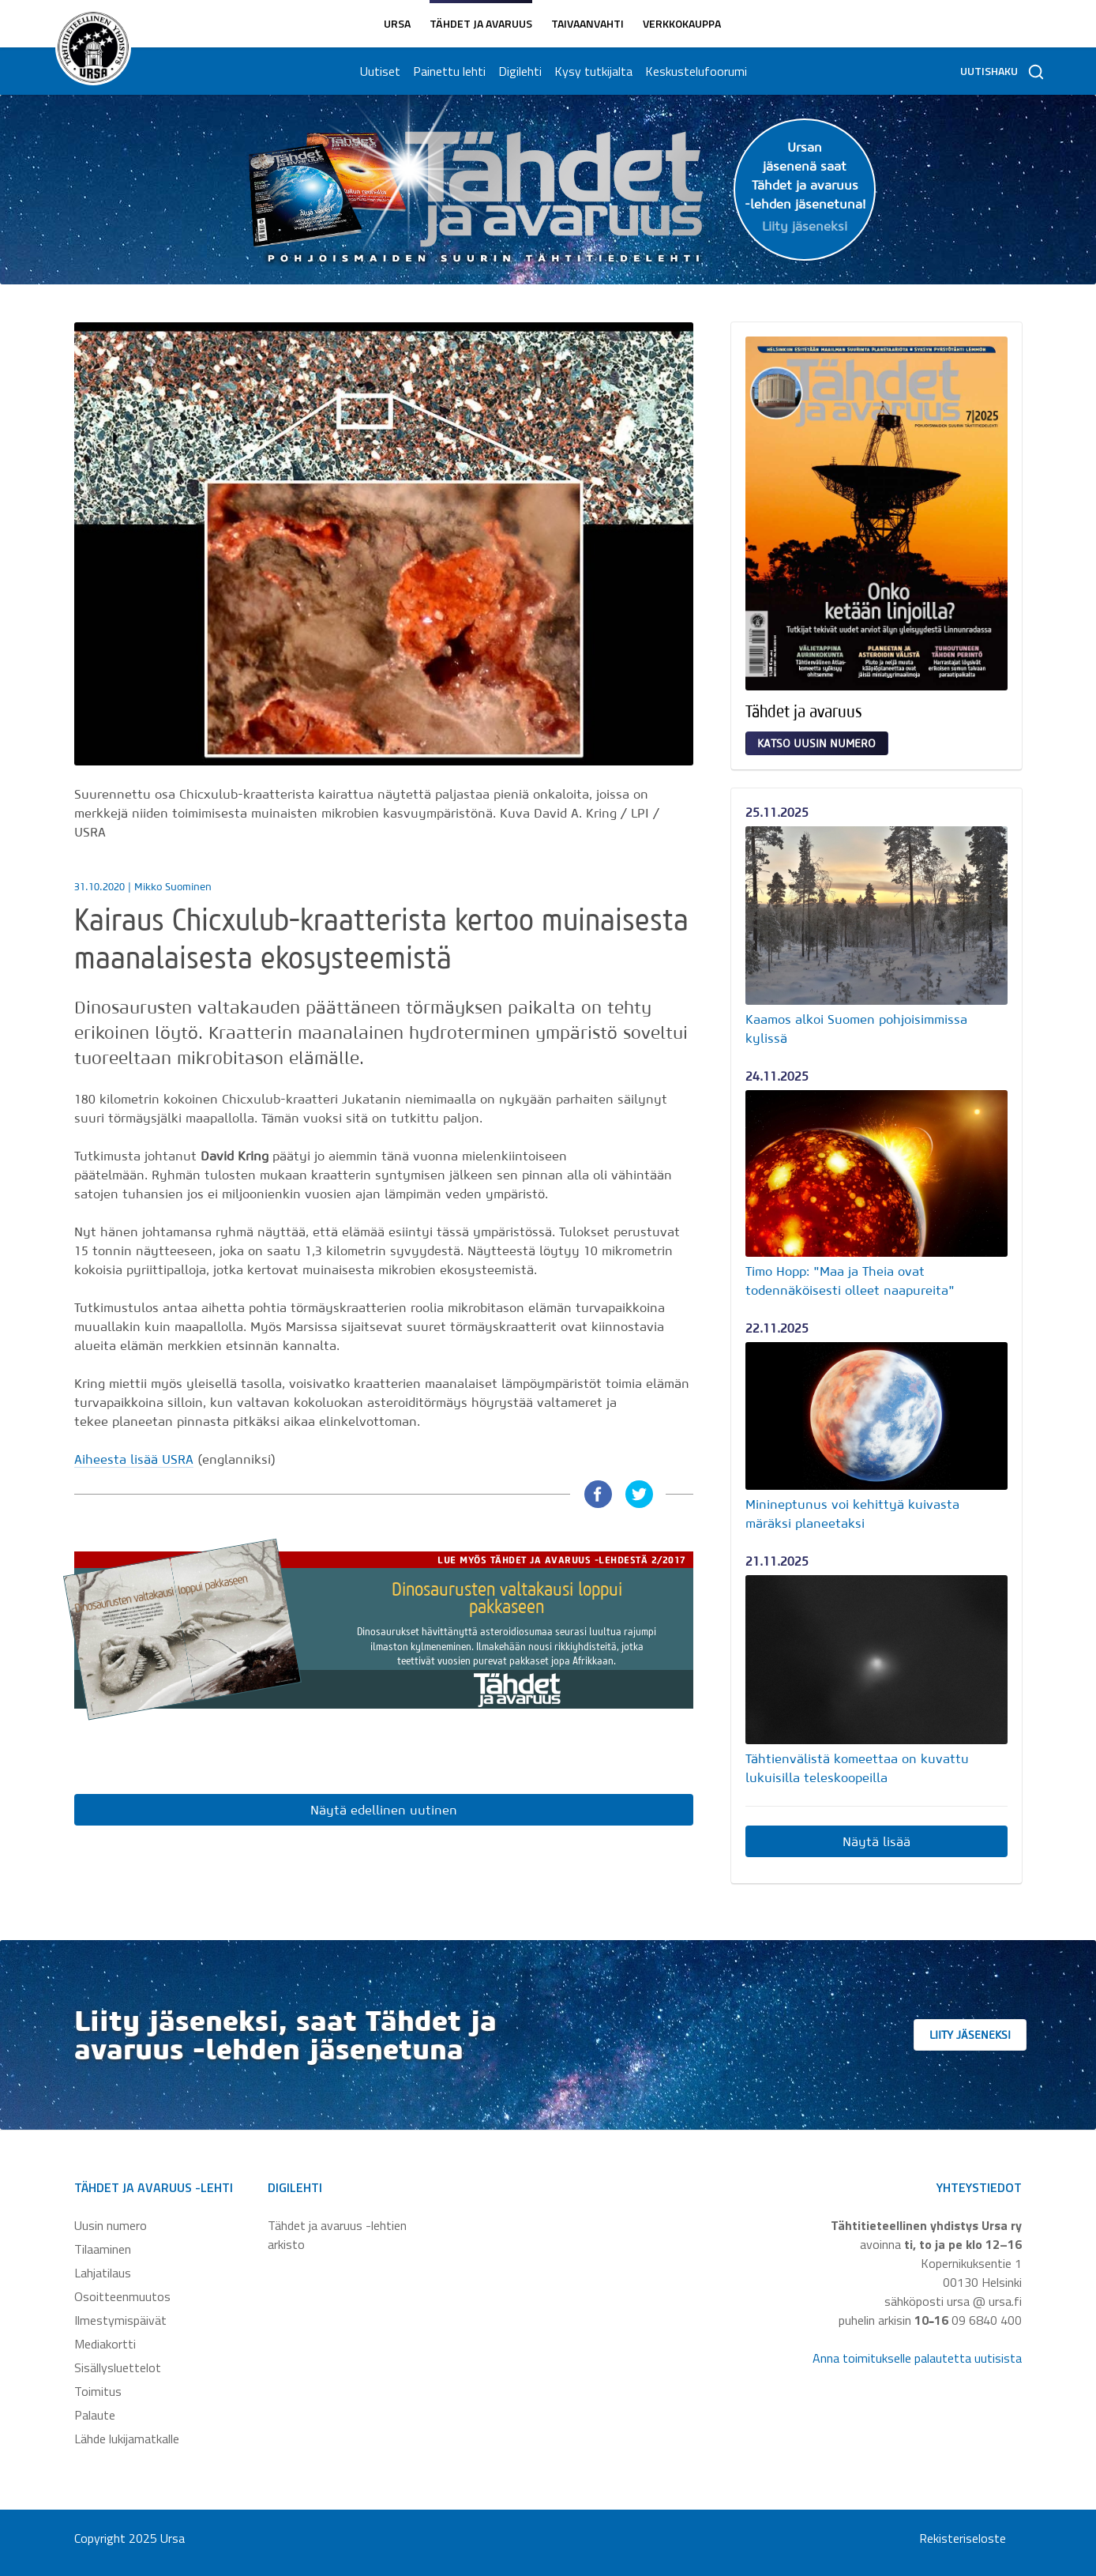  Describe the element at coordinates (120, 2320) in the screenshot. I see `Ilmestymispäivät` at that location.